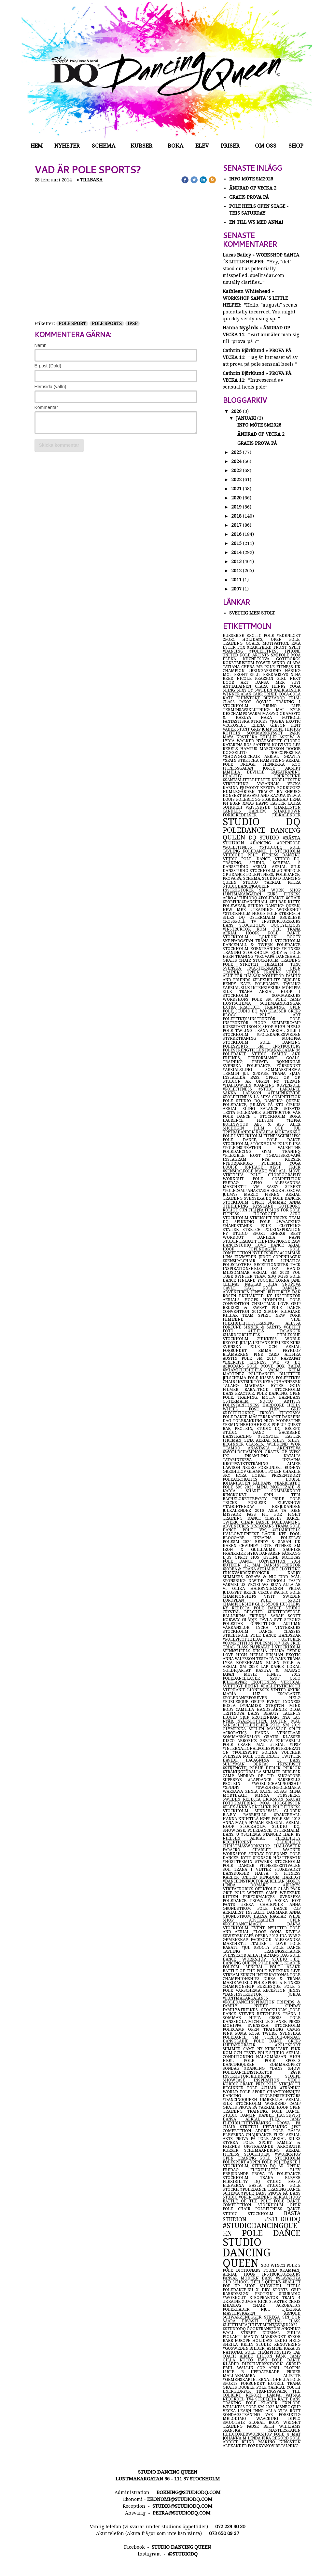 Image resolution: width=335 pixels, height=2576 pixels. I want to click on fotografering, so click(241, 1803).